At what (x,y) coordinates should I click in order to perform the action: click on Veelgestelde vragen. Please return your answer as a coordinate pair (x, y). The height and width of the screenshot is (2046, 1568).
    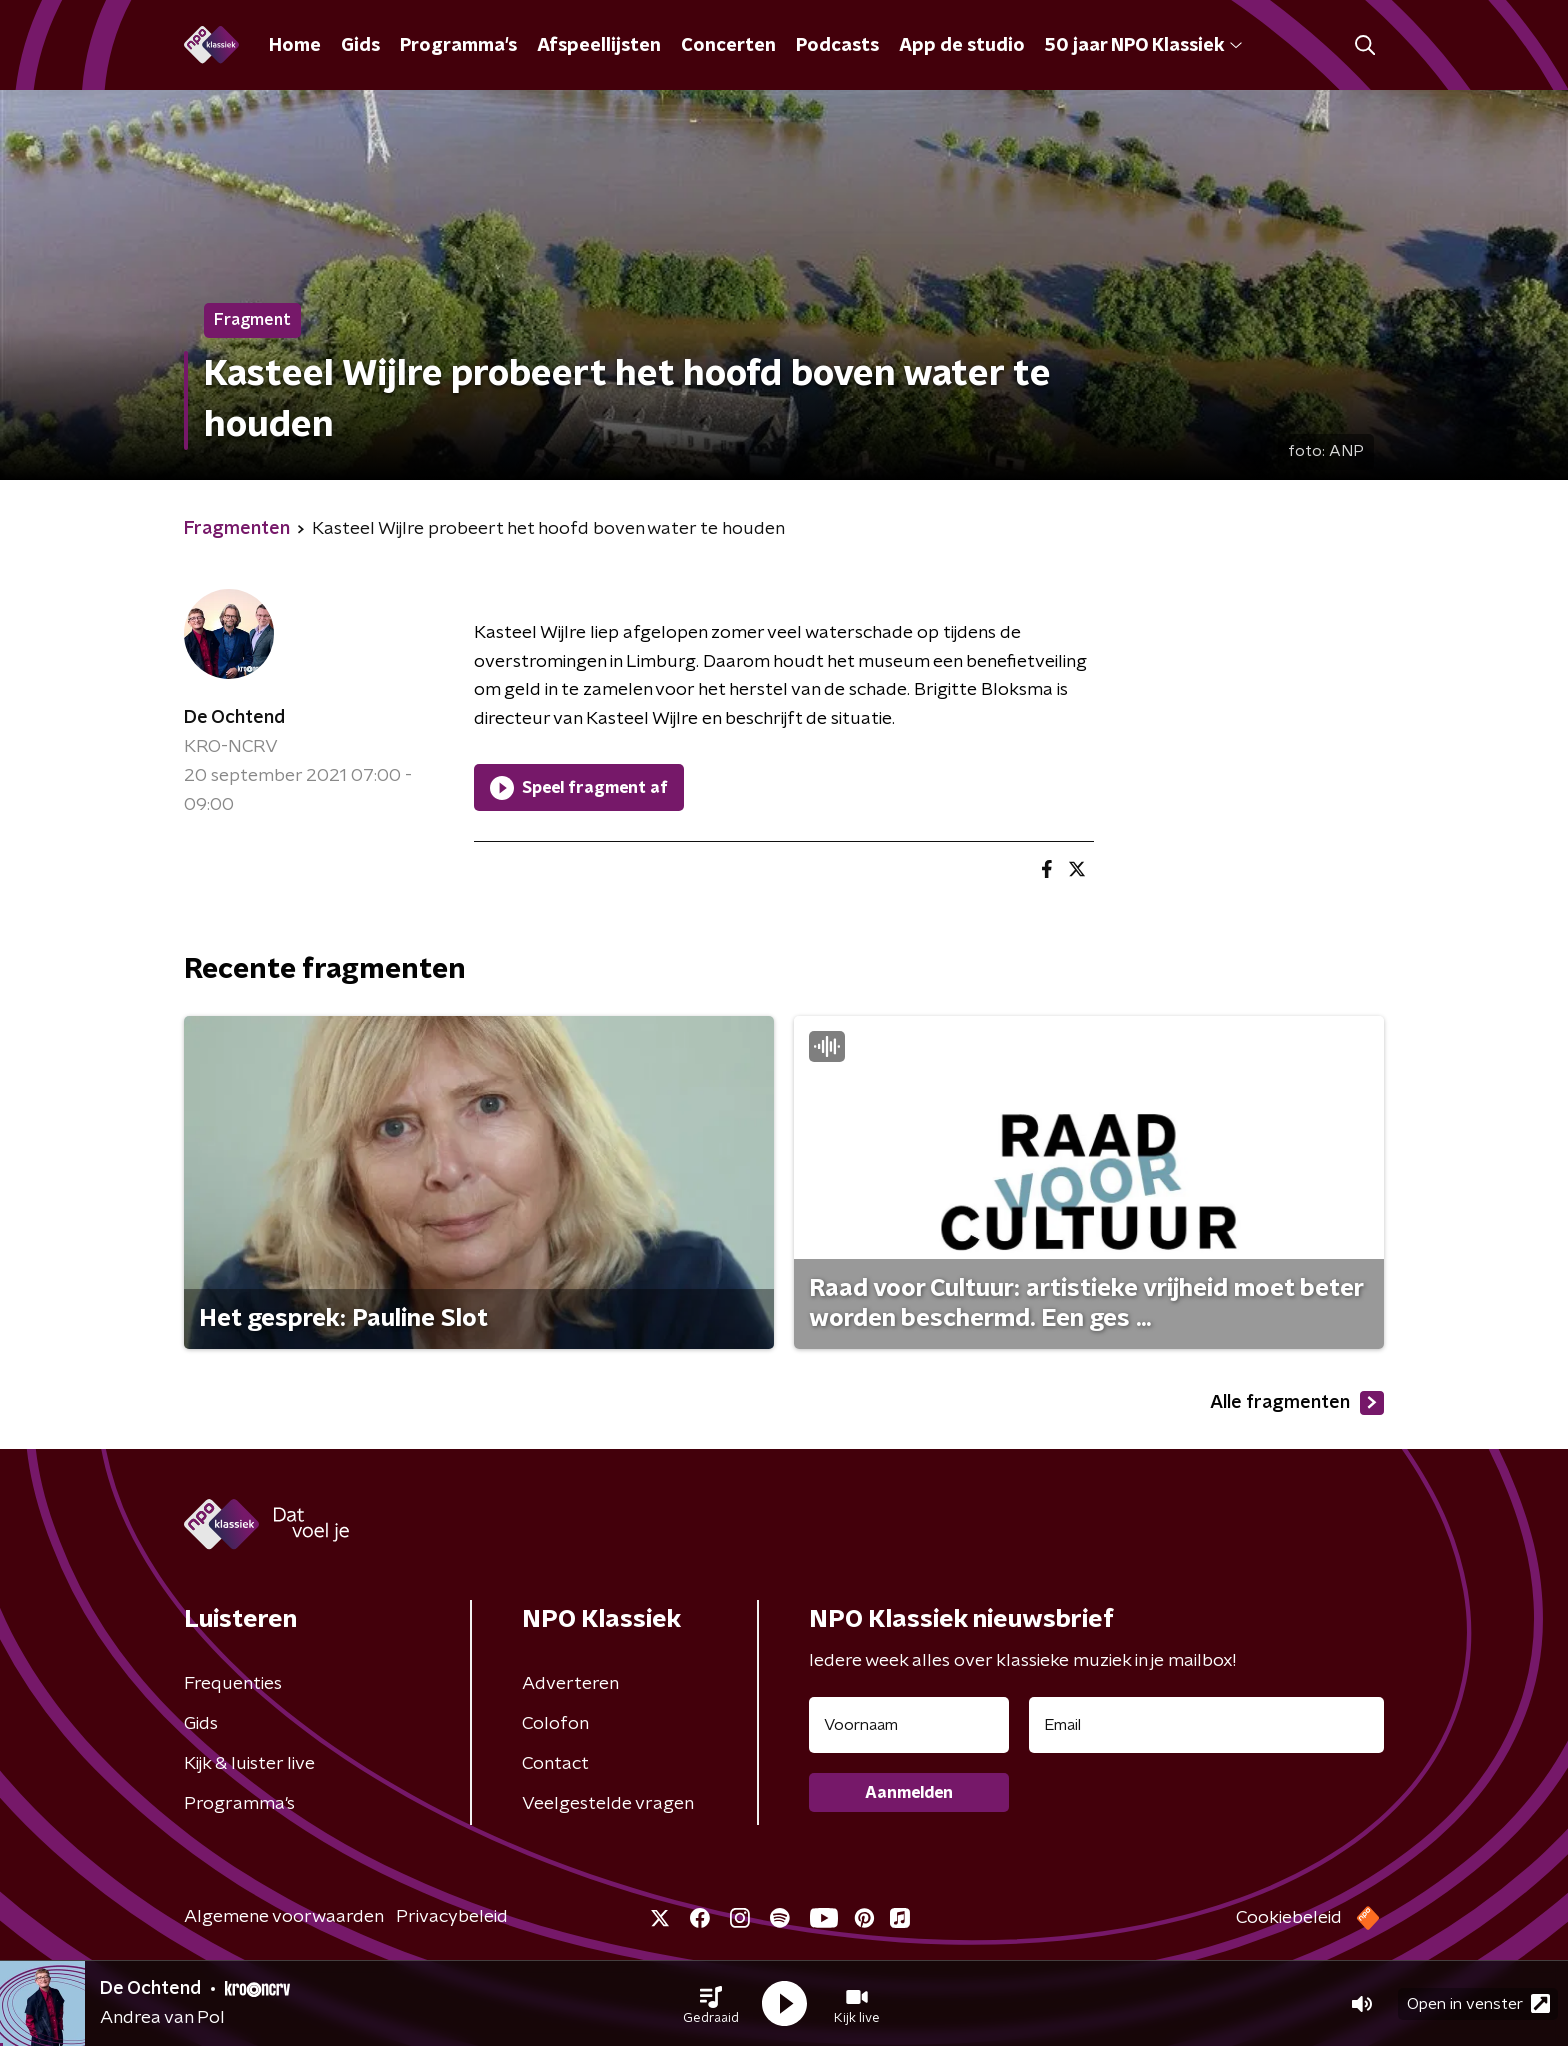
    Looking at the image, I should click on (608, 1804).